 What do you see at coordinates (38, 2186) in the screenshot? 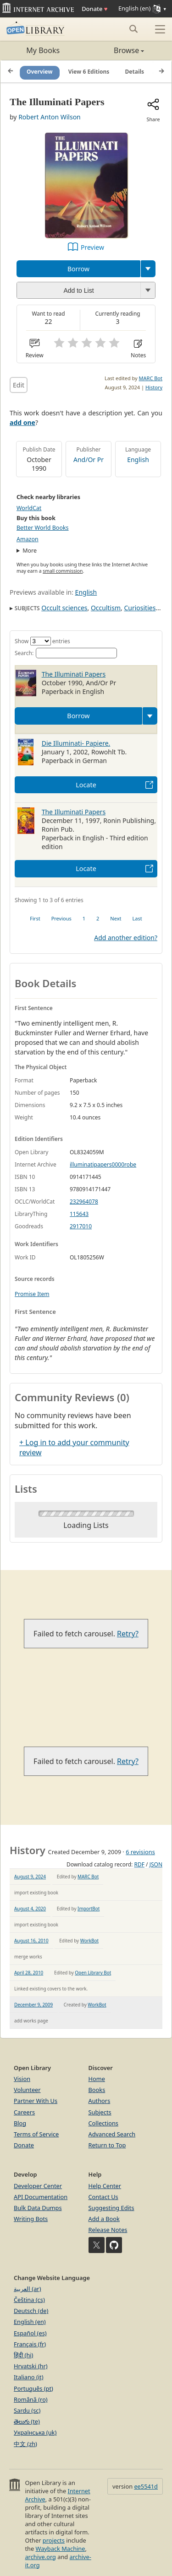
I see `Developer Center` at bounding box center [38, 2186].